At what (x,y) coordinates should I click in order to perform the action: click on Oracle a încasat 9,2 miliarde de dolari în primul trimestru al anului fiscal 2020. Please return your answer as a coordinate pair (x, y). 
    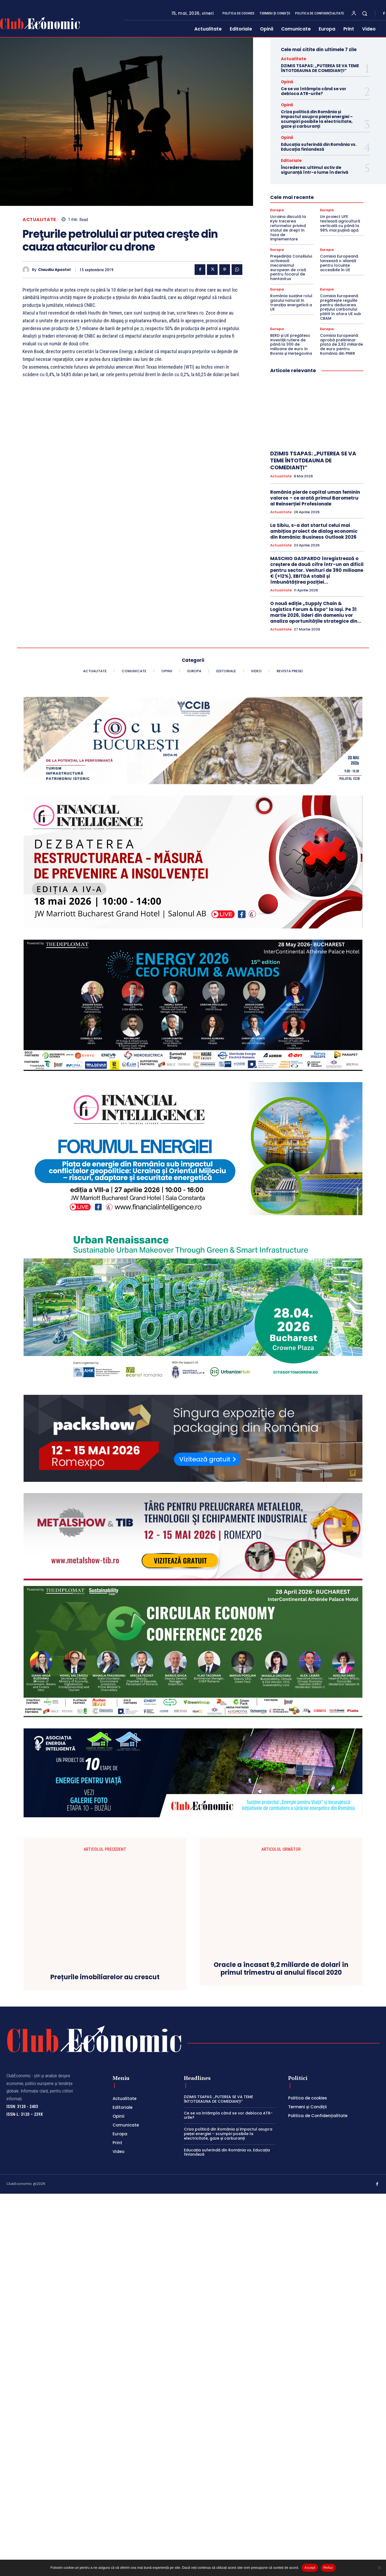
    Looking at the image, I should click on (281, 2355).